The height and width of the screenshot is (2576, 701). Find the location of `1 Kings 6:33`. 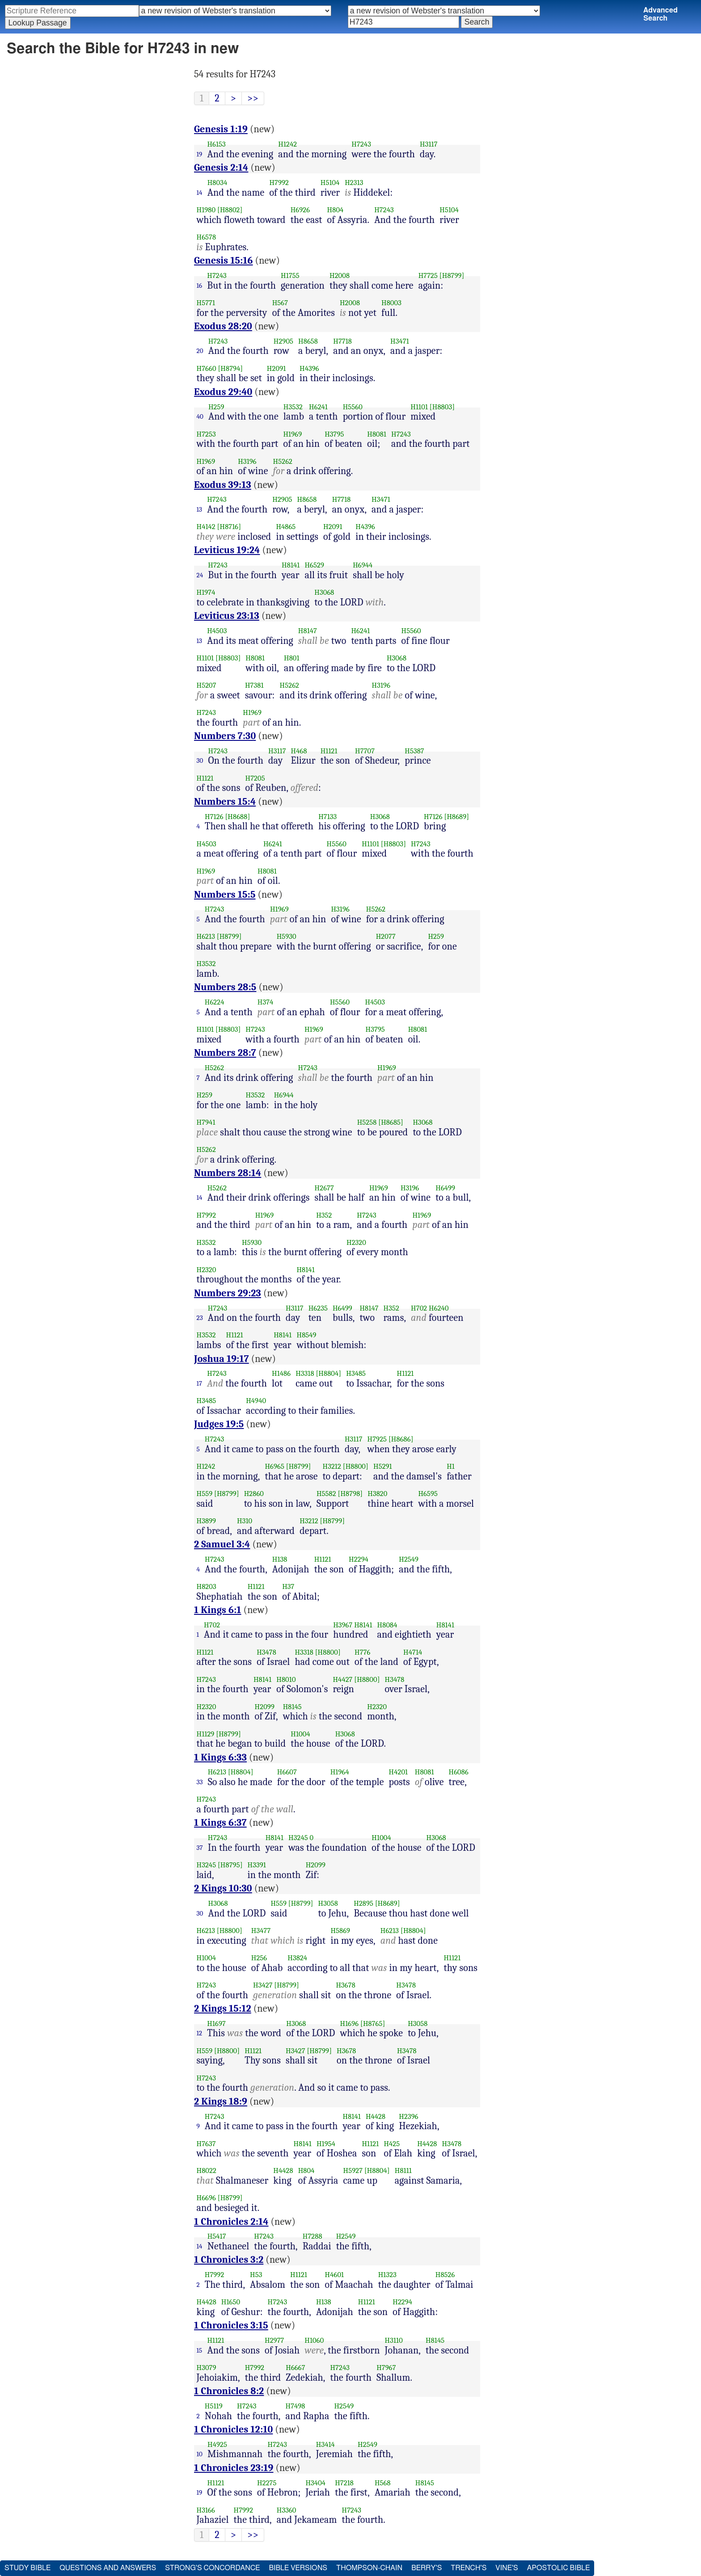

1 Kings 6:33 is located at coordinates (220, 1757).